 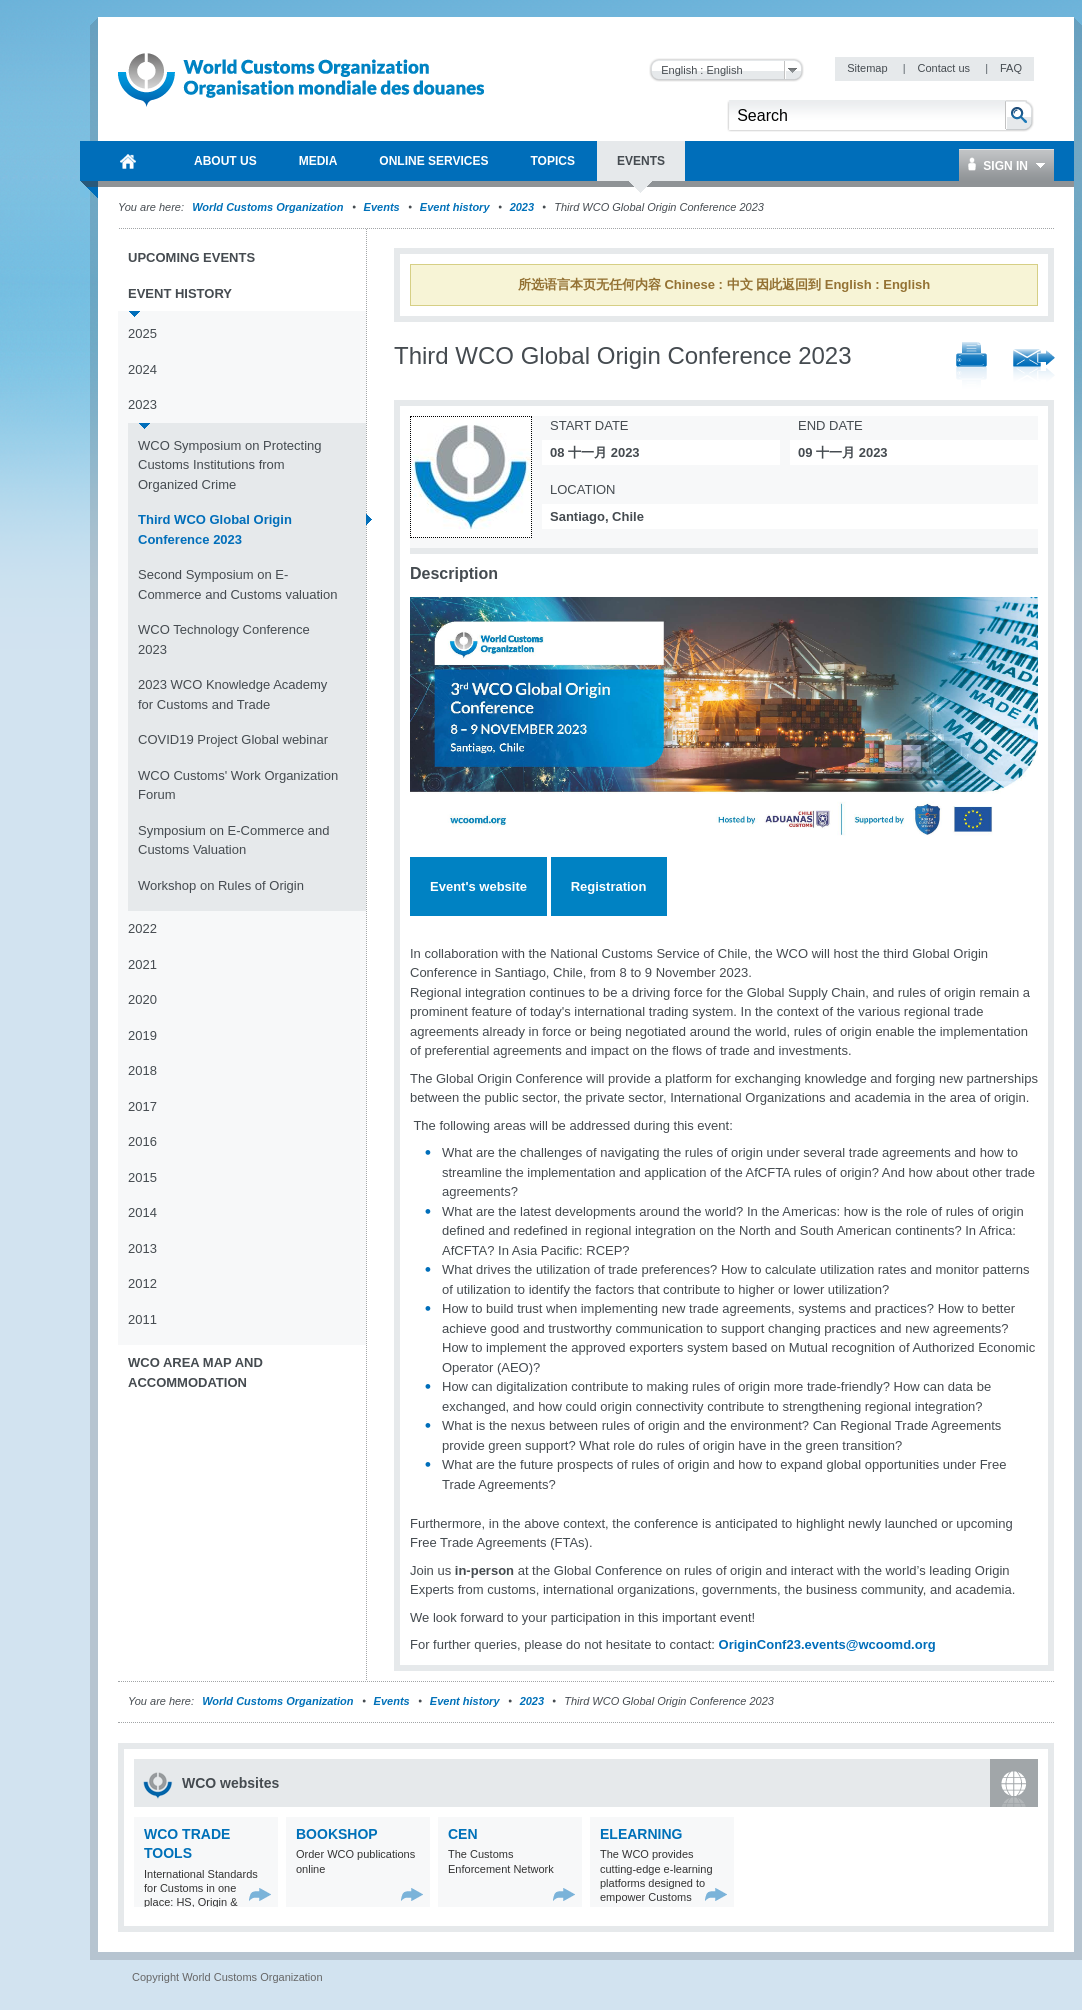 What do you see at coordinates (142, 928) in the screenshot?
I see `2022` at bounding box center [142, 928].